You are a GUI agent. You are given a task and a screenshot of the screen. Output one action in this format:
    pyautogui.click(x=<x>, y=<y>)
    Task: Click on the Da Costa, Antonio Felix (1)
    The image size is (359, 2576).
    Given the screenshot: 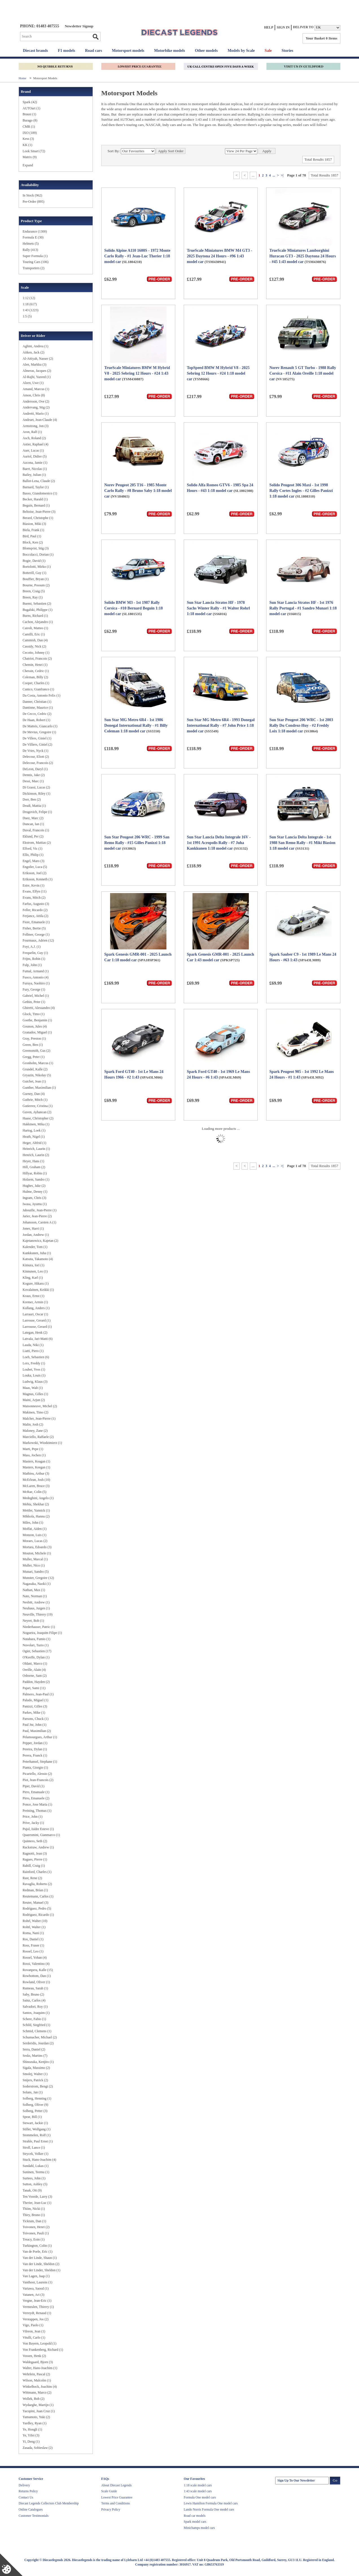 What is the action you would take?
    pyautogui.click(x=41, y=695)
    